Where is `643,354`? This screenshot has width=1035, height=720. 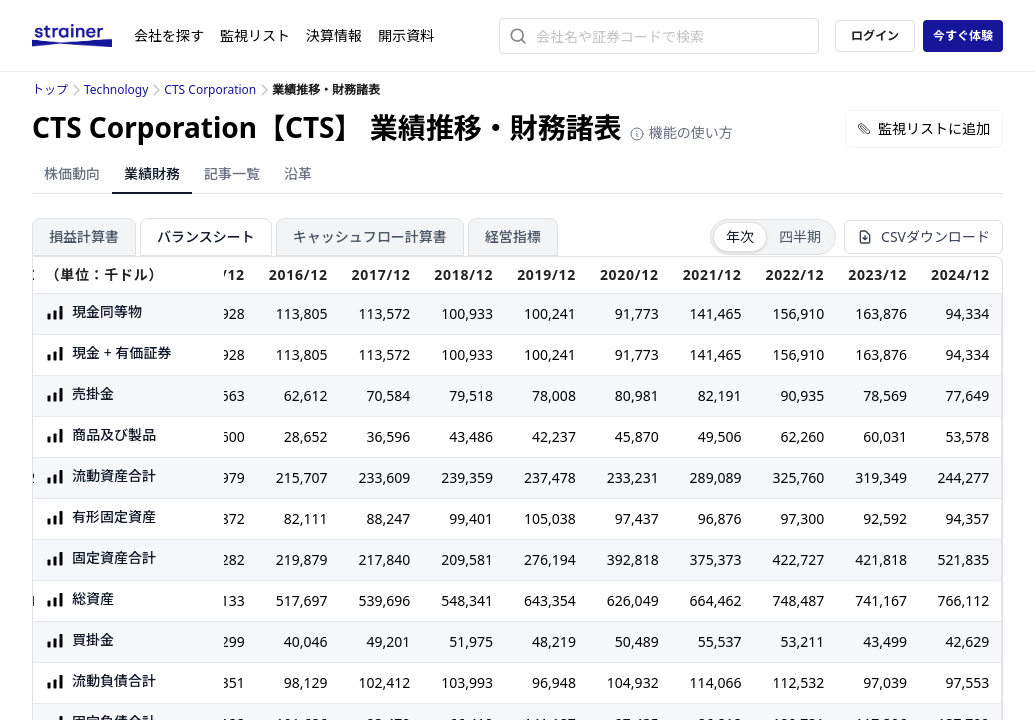
643,354 is located at coordinates (550, 600).